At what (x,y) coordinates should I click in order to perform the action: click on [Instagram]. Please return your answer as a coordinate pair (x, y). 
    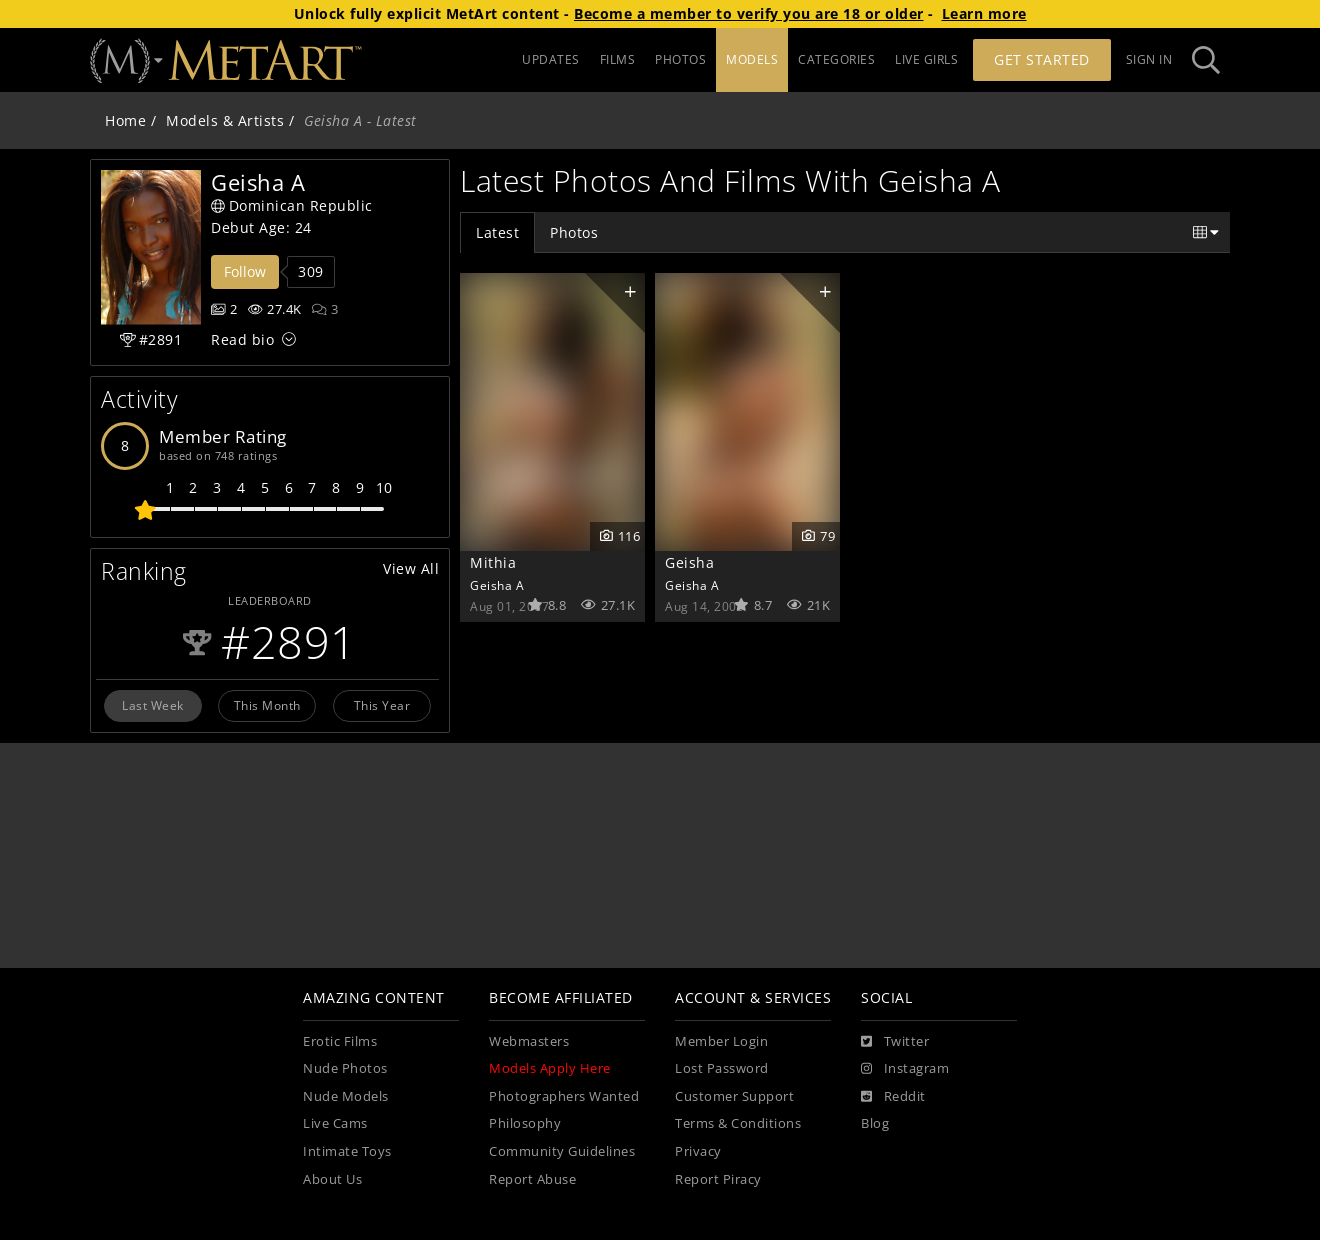
    Looking at the image, I should click on (905, 1069).